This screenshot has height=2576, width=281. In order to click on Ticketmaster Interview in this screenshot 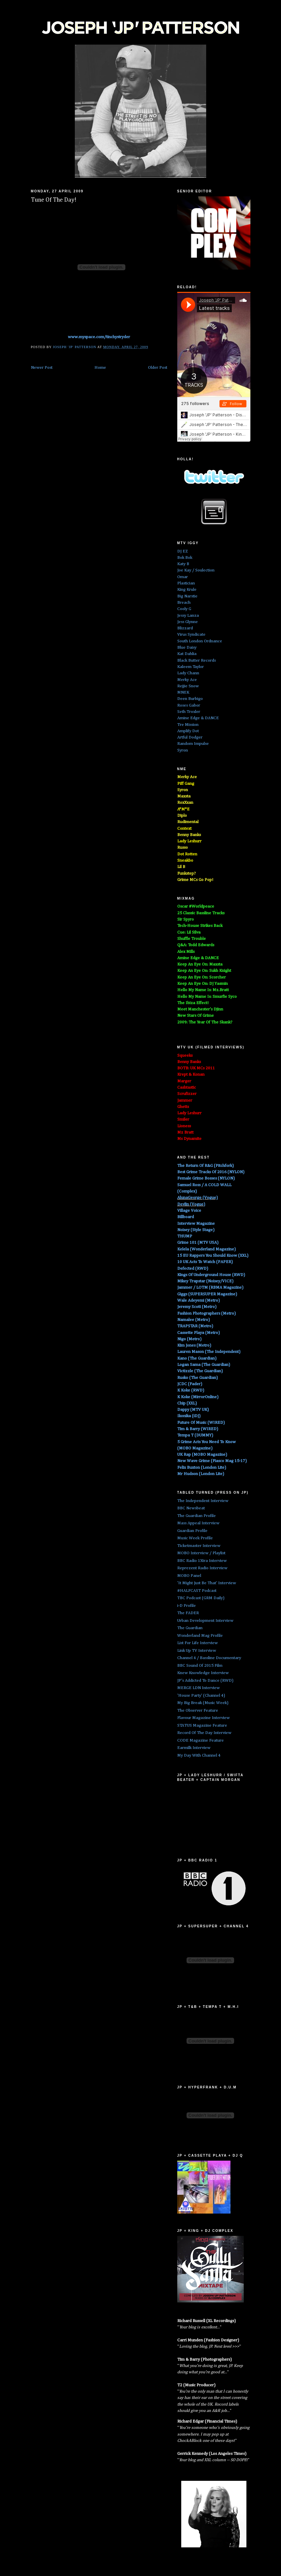, I will do `click(198, 1546)`.